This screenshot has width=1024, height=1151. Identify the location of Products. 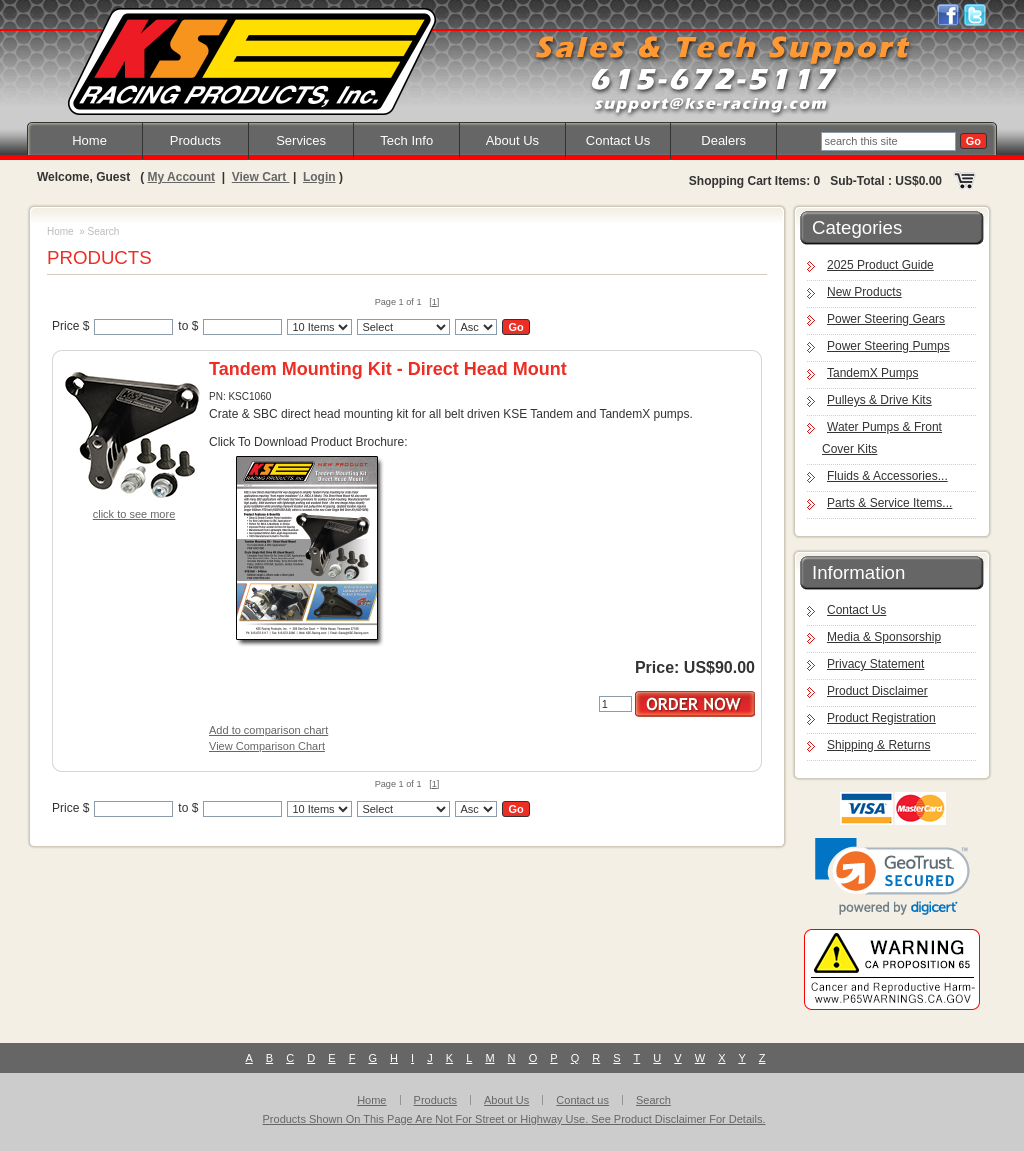
(195, 140).